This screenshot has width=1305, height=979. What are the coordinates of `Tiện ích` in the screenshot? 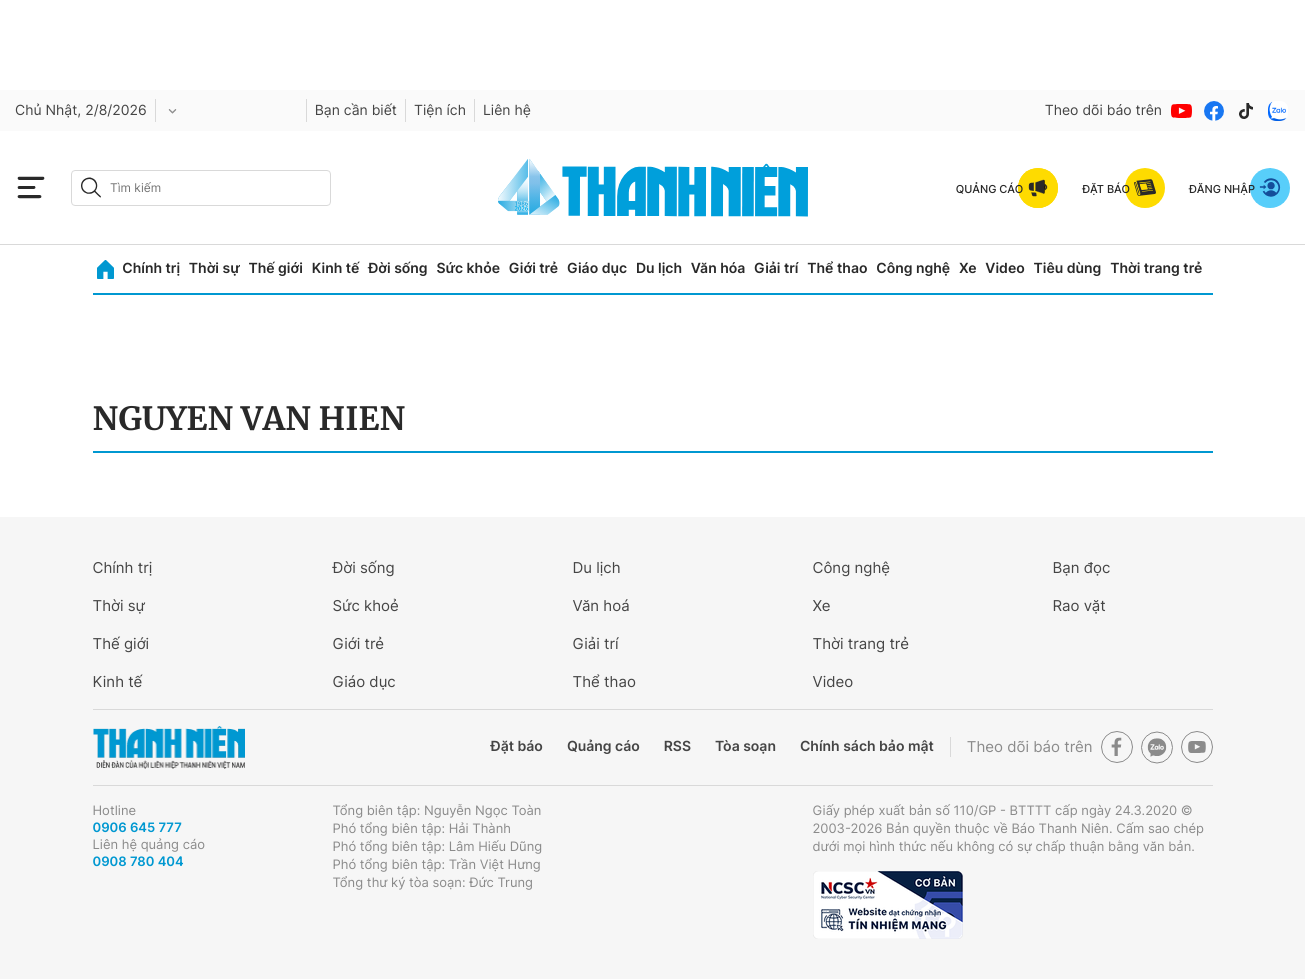 It's located at (440, 110).